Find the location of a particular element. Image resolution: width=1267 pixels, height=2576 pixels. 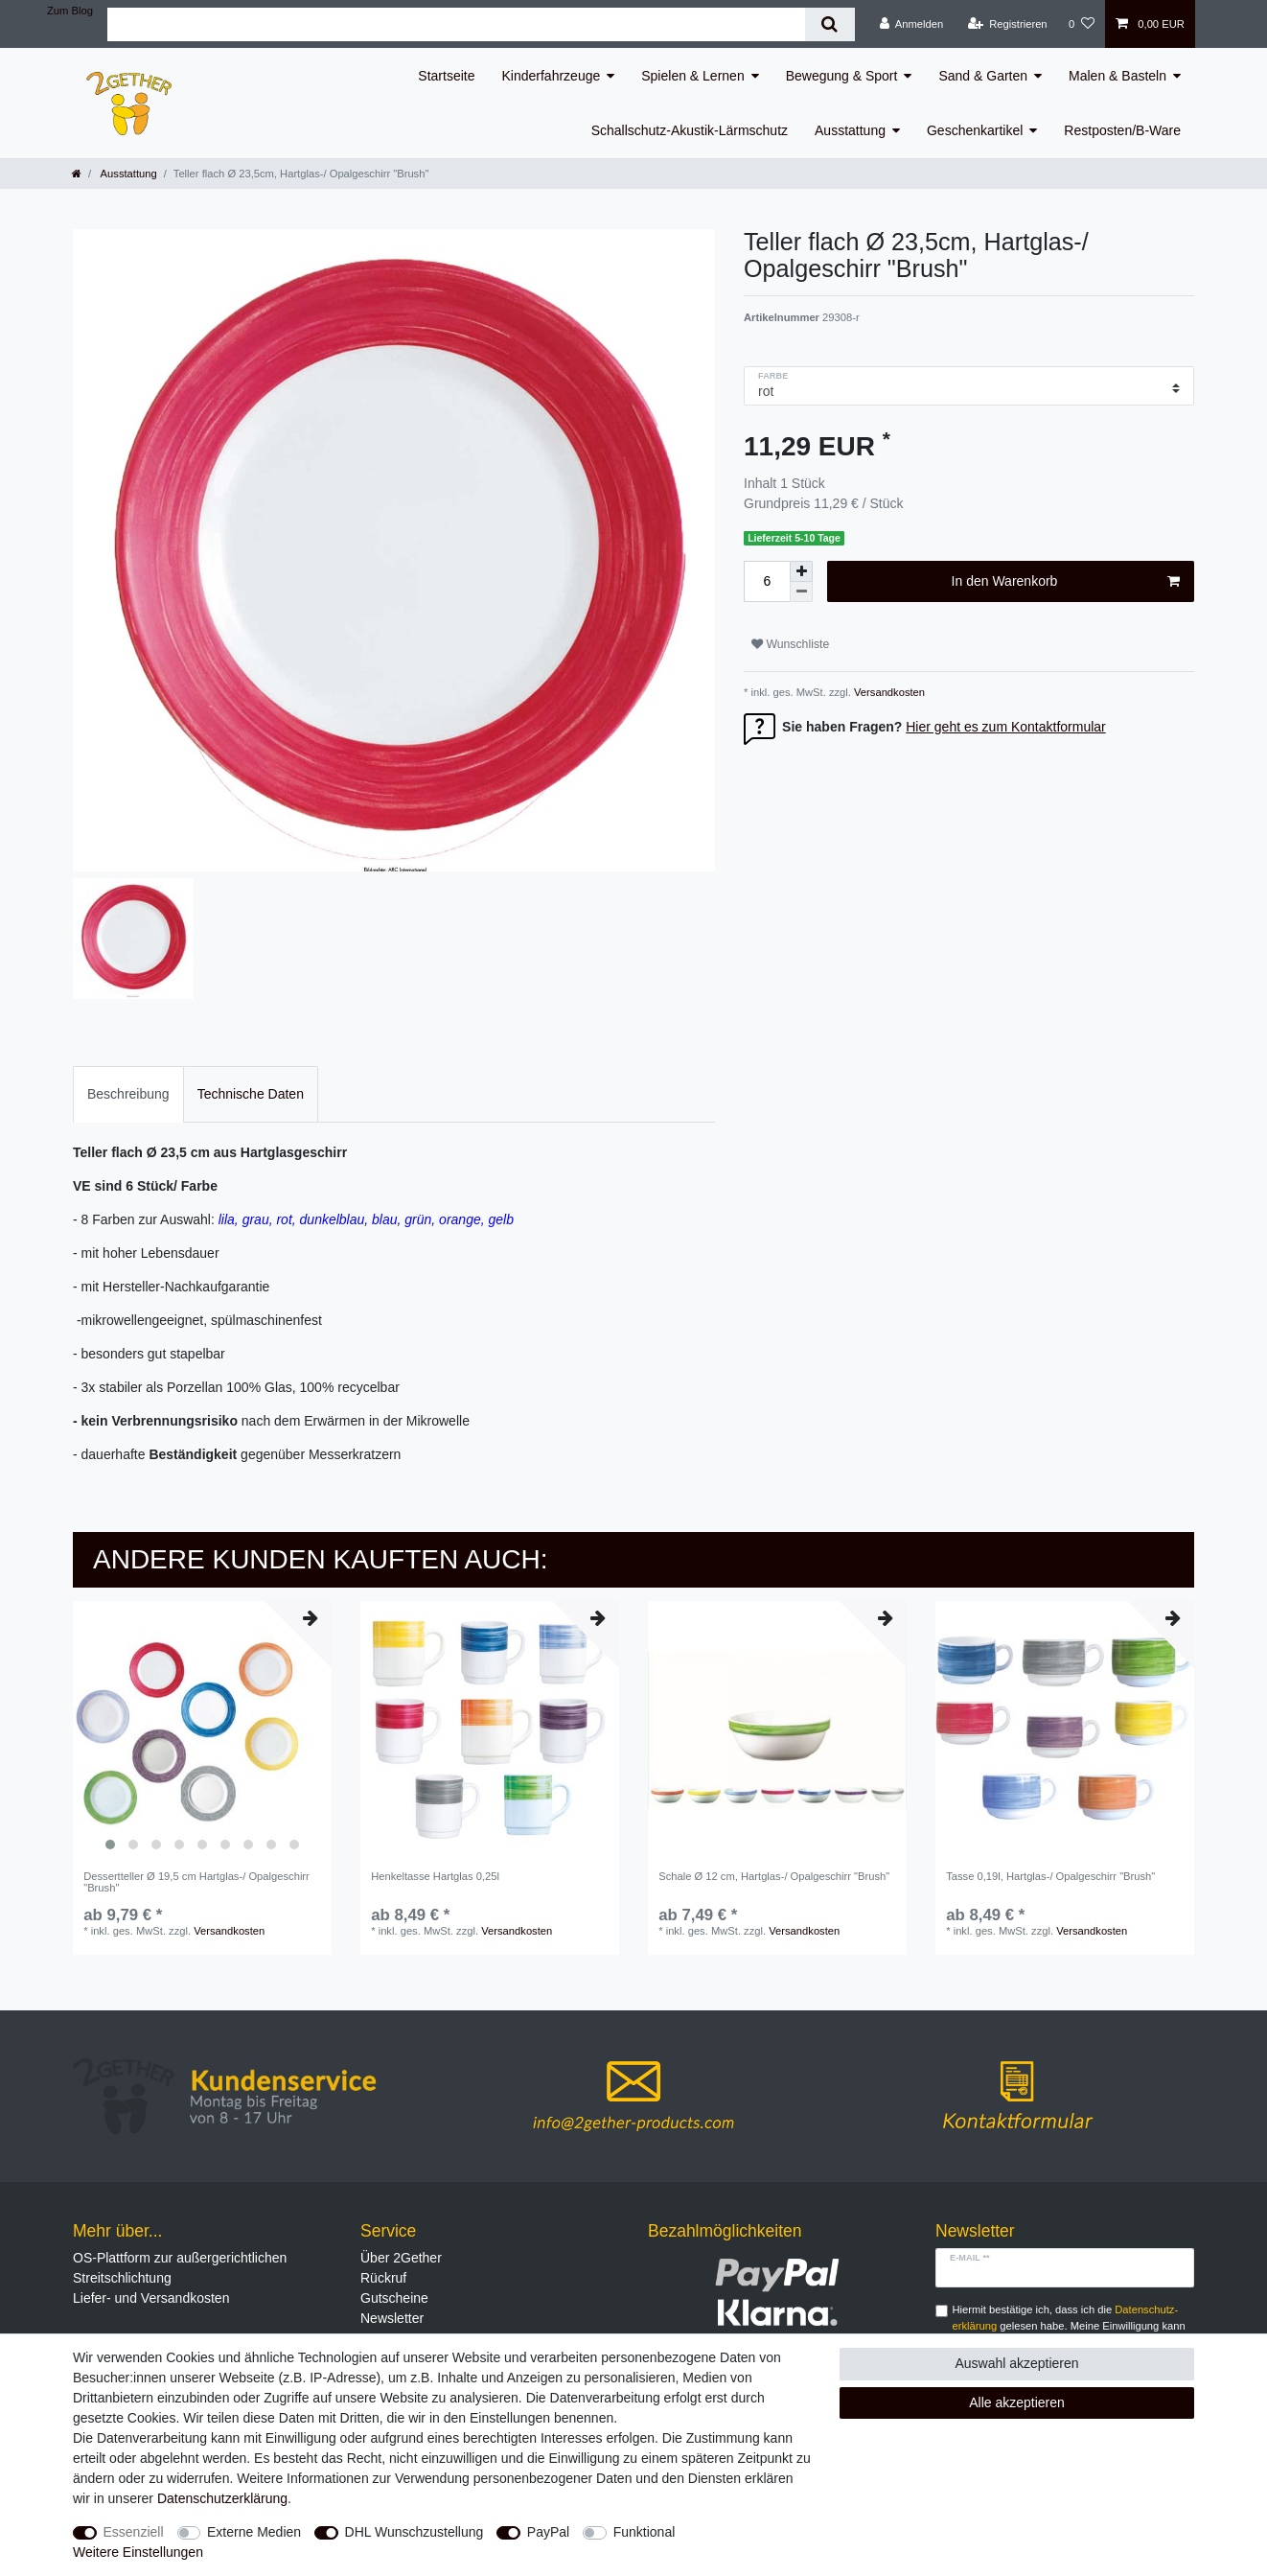

Startseite is located at coordinates (446, 75).